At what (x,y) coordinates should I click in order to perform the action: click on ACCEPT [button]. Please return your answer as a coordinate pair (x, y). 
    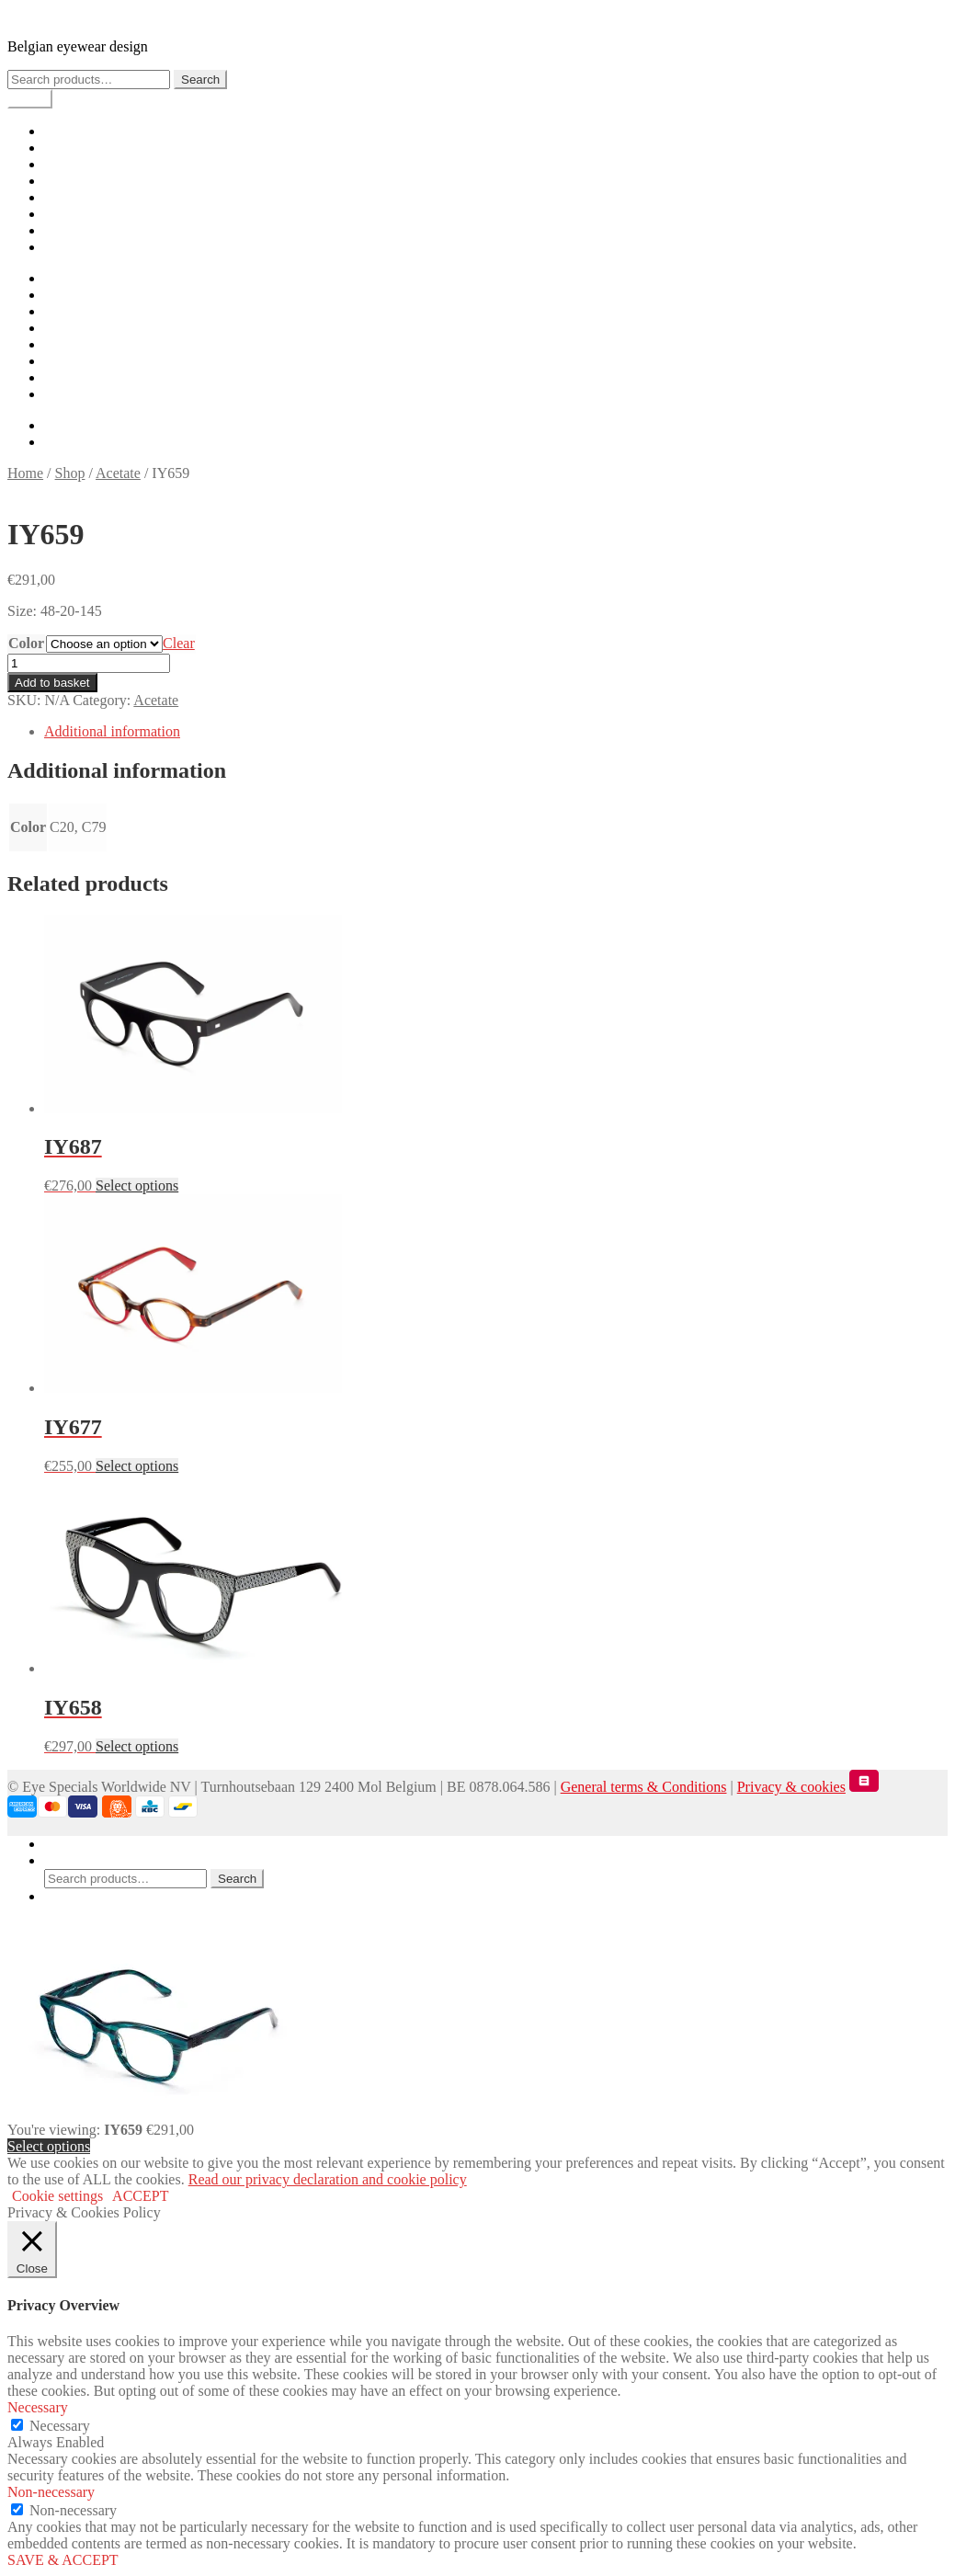
    Looking at the image, I should click on (140, 2196).